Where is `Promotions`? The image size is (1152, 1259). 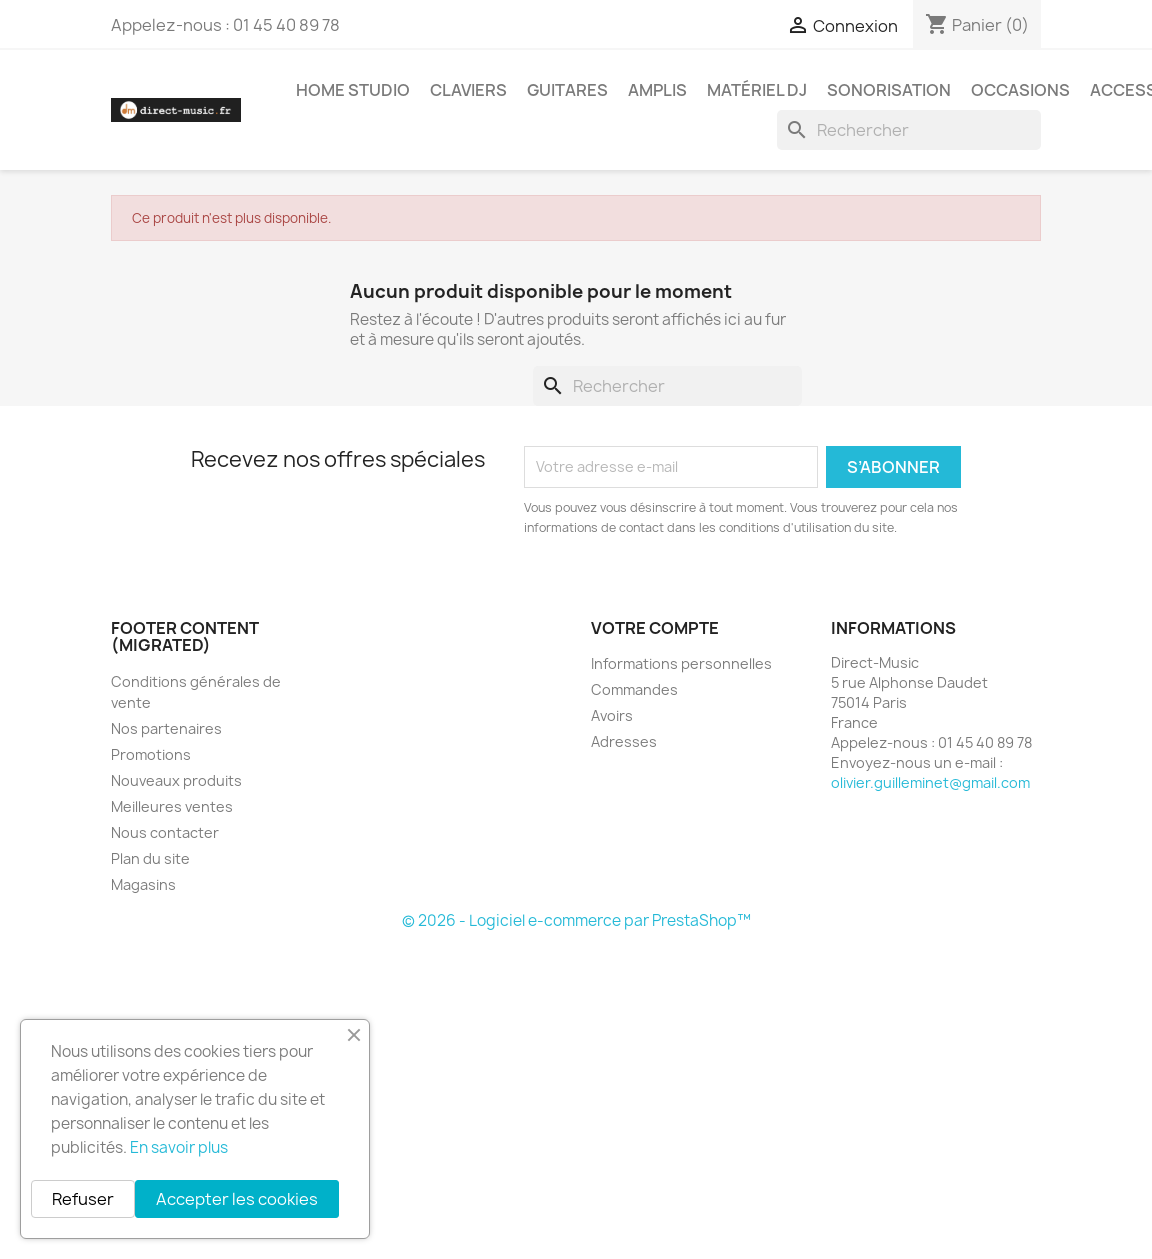
Promotions is located at coordinates (151, 754).